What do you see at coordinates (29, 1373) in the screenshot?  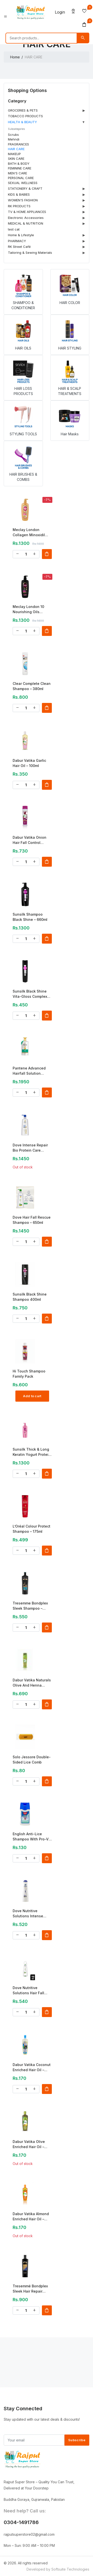 I see `Hi Touch Shampoo Family Pack` at bounding box center [29, 1373].